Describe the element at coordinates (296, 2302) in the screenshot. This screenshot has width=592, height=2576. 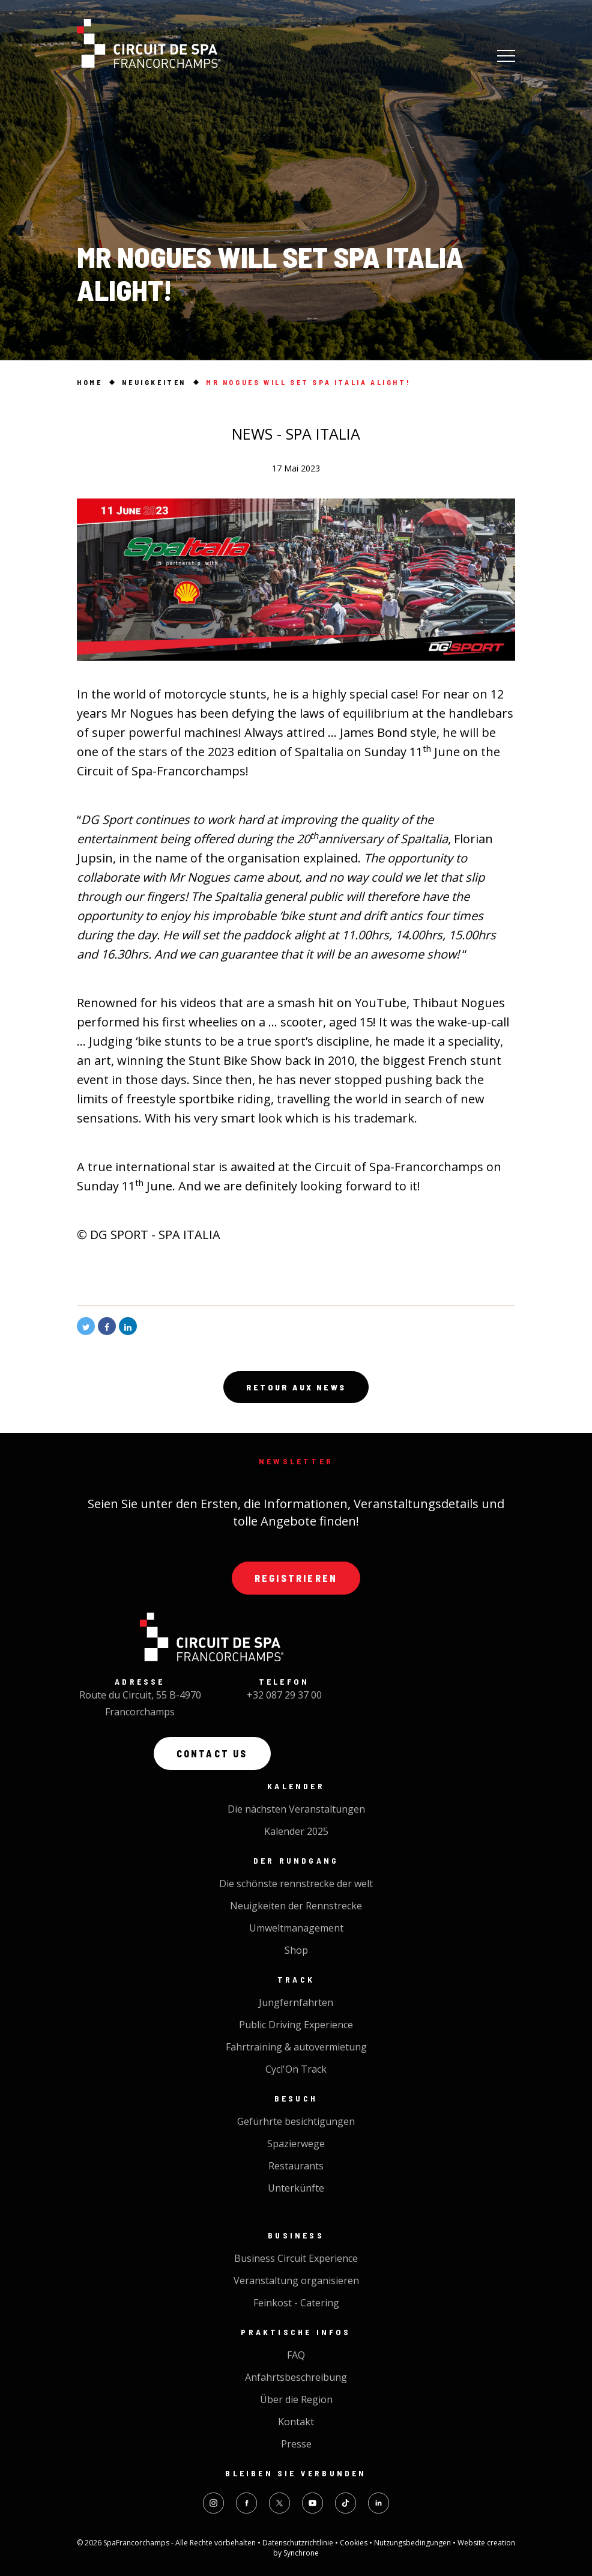
I see `Feinkost - Catering` at that location.